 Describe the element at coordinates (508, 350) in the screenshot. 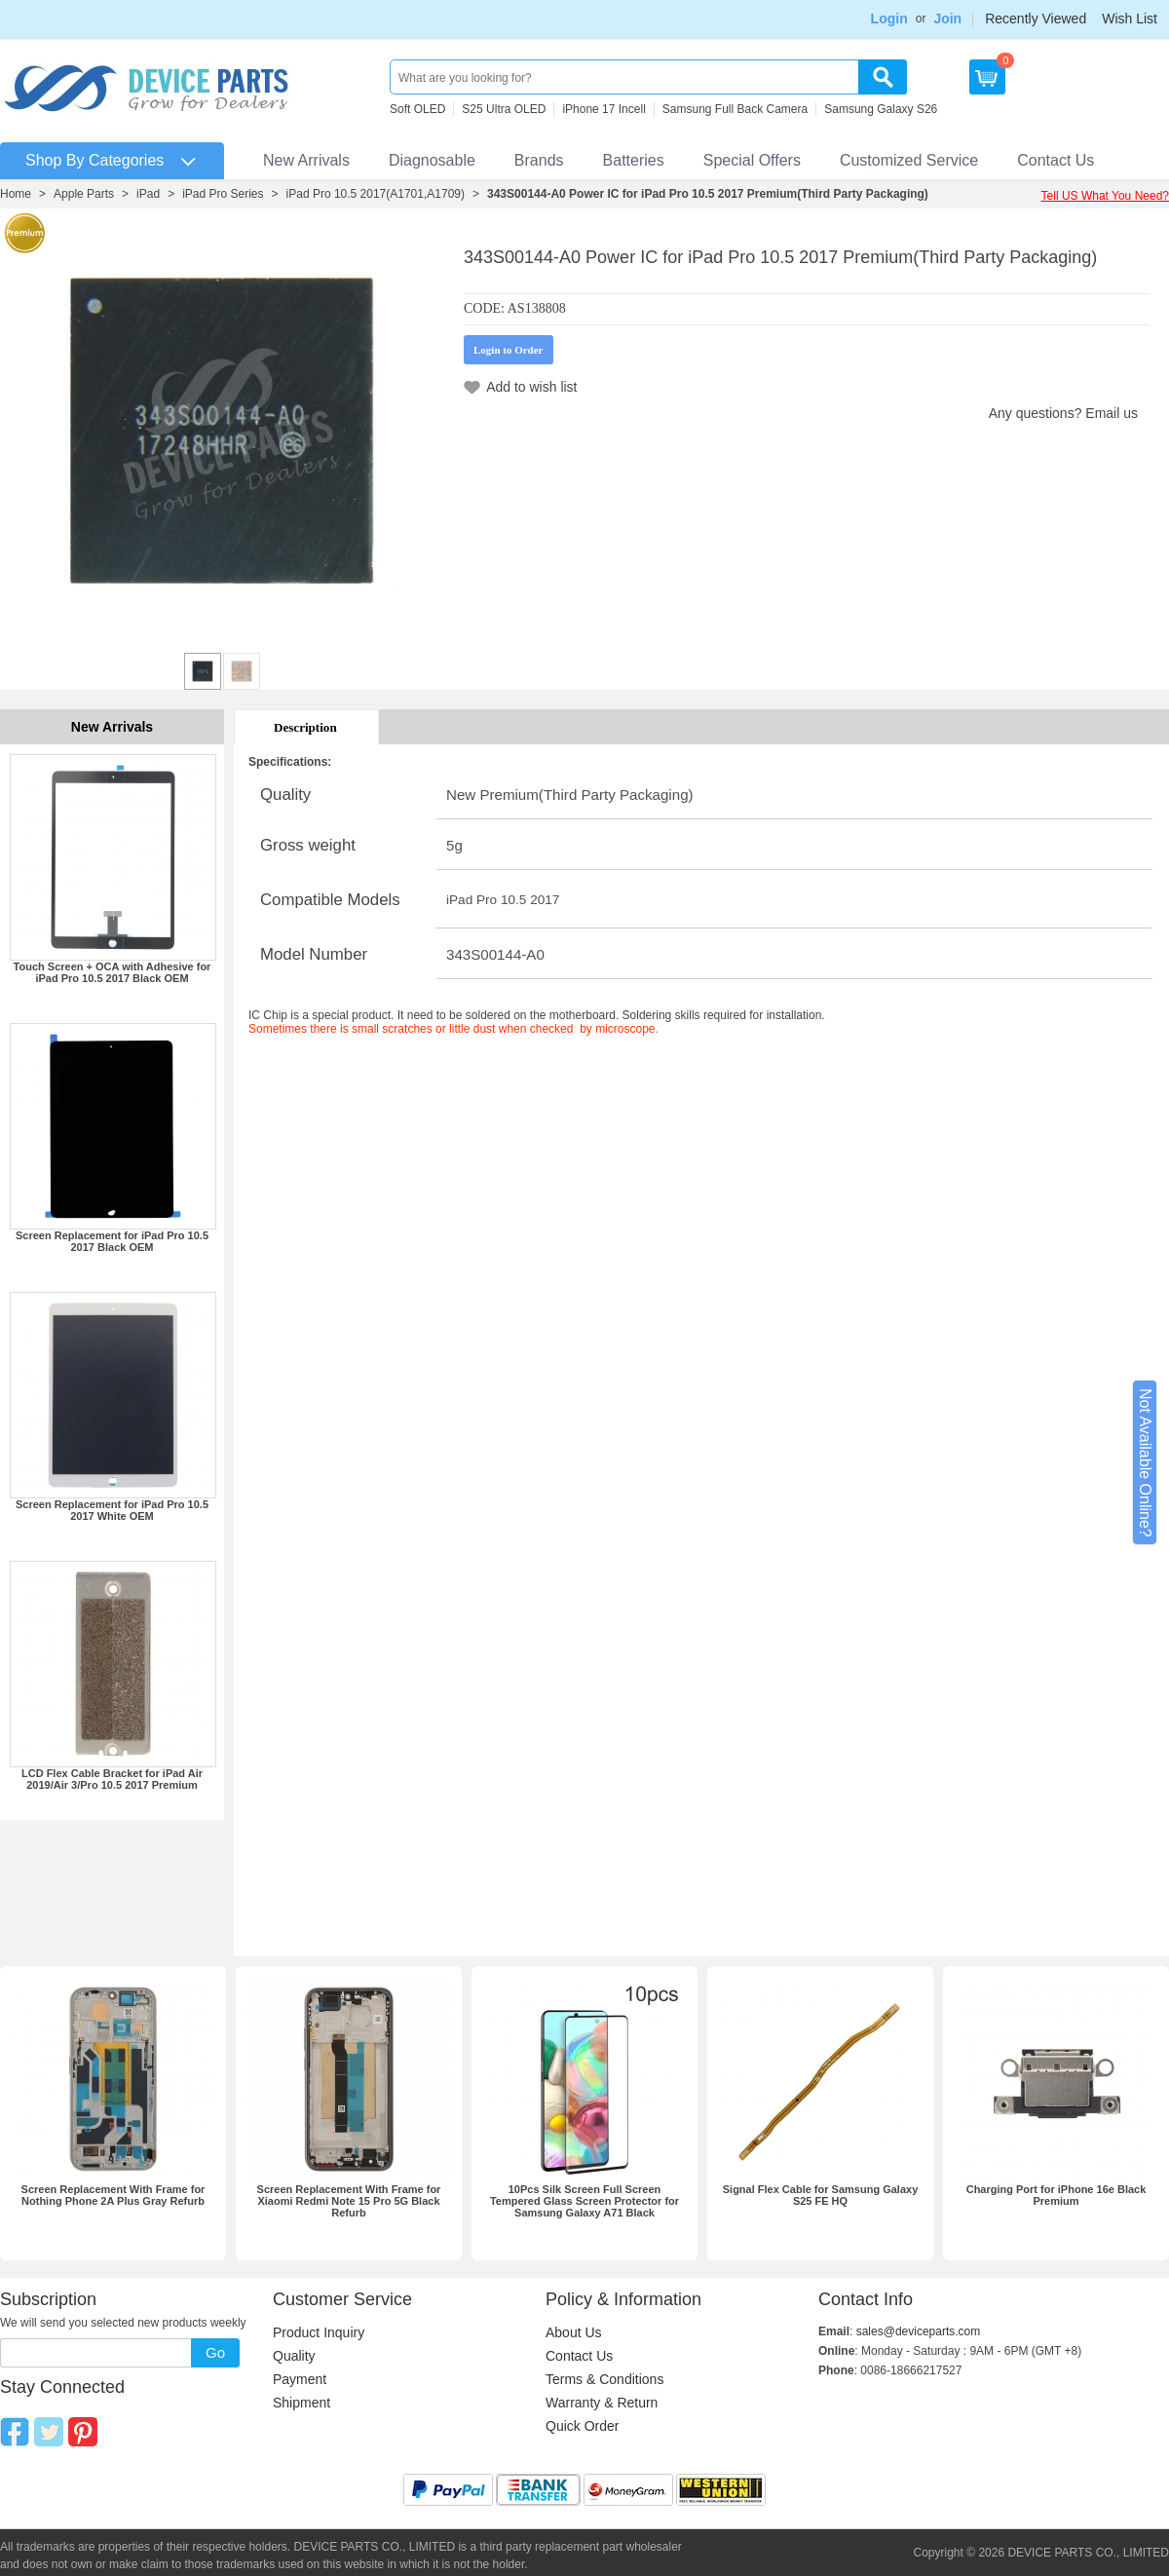

I see `Login to Order` at that location.